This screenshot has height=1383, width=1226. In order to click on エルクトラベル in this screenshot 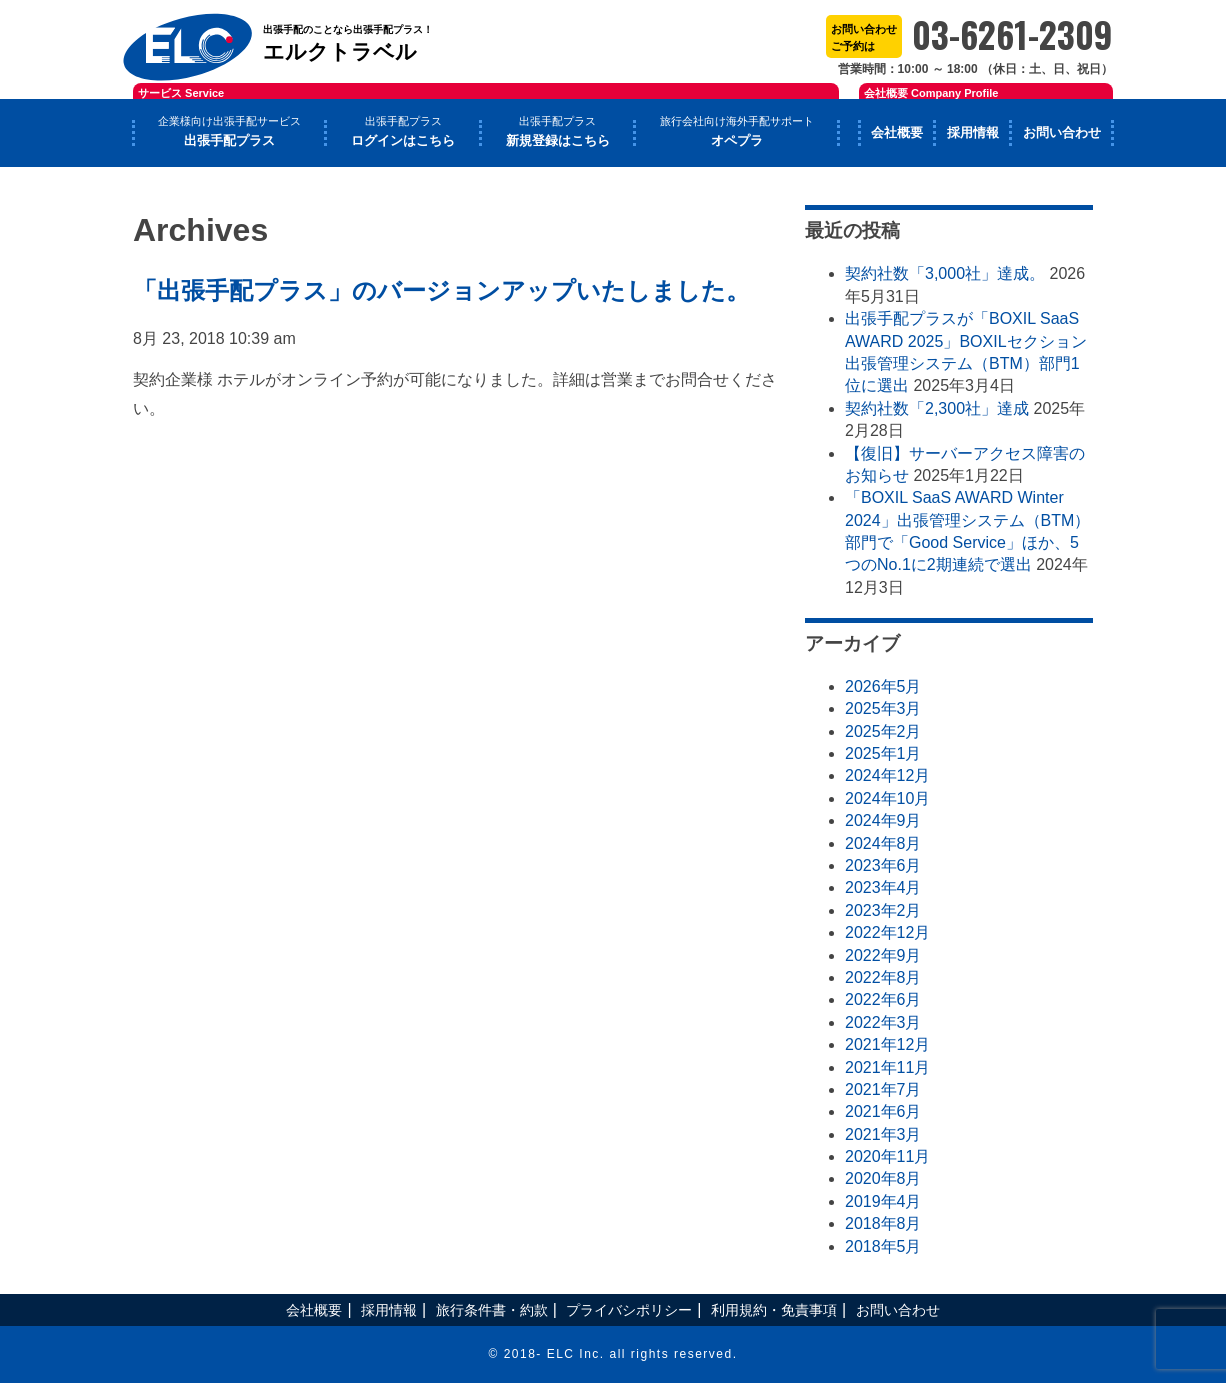, I will do `click(363, 31)`.